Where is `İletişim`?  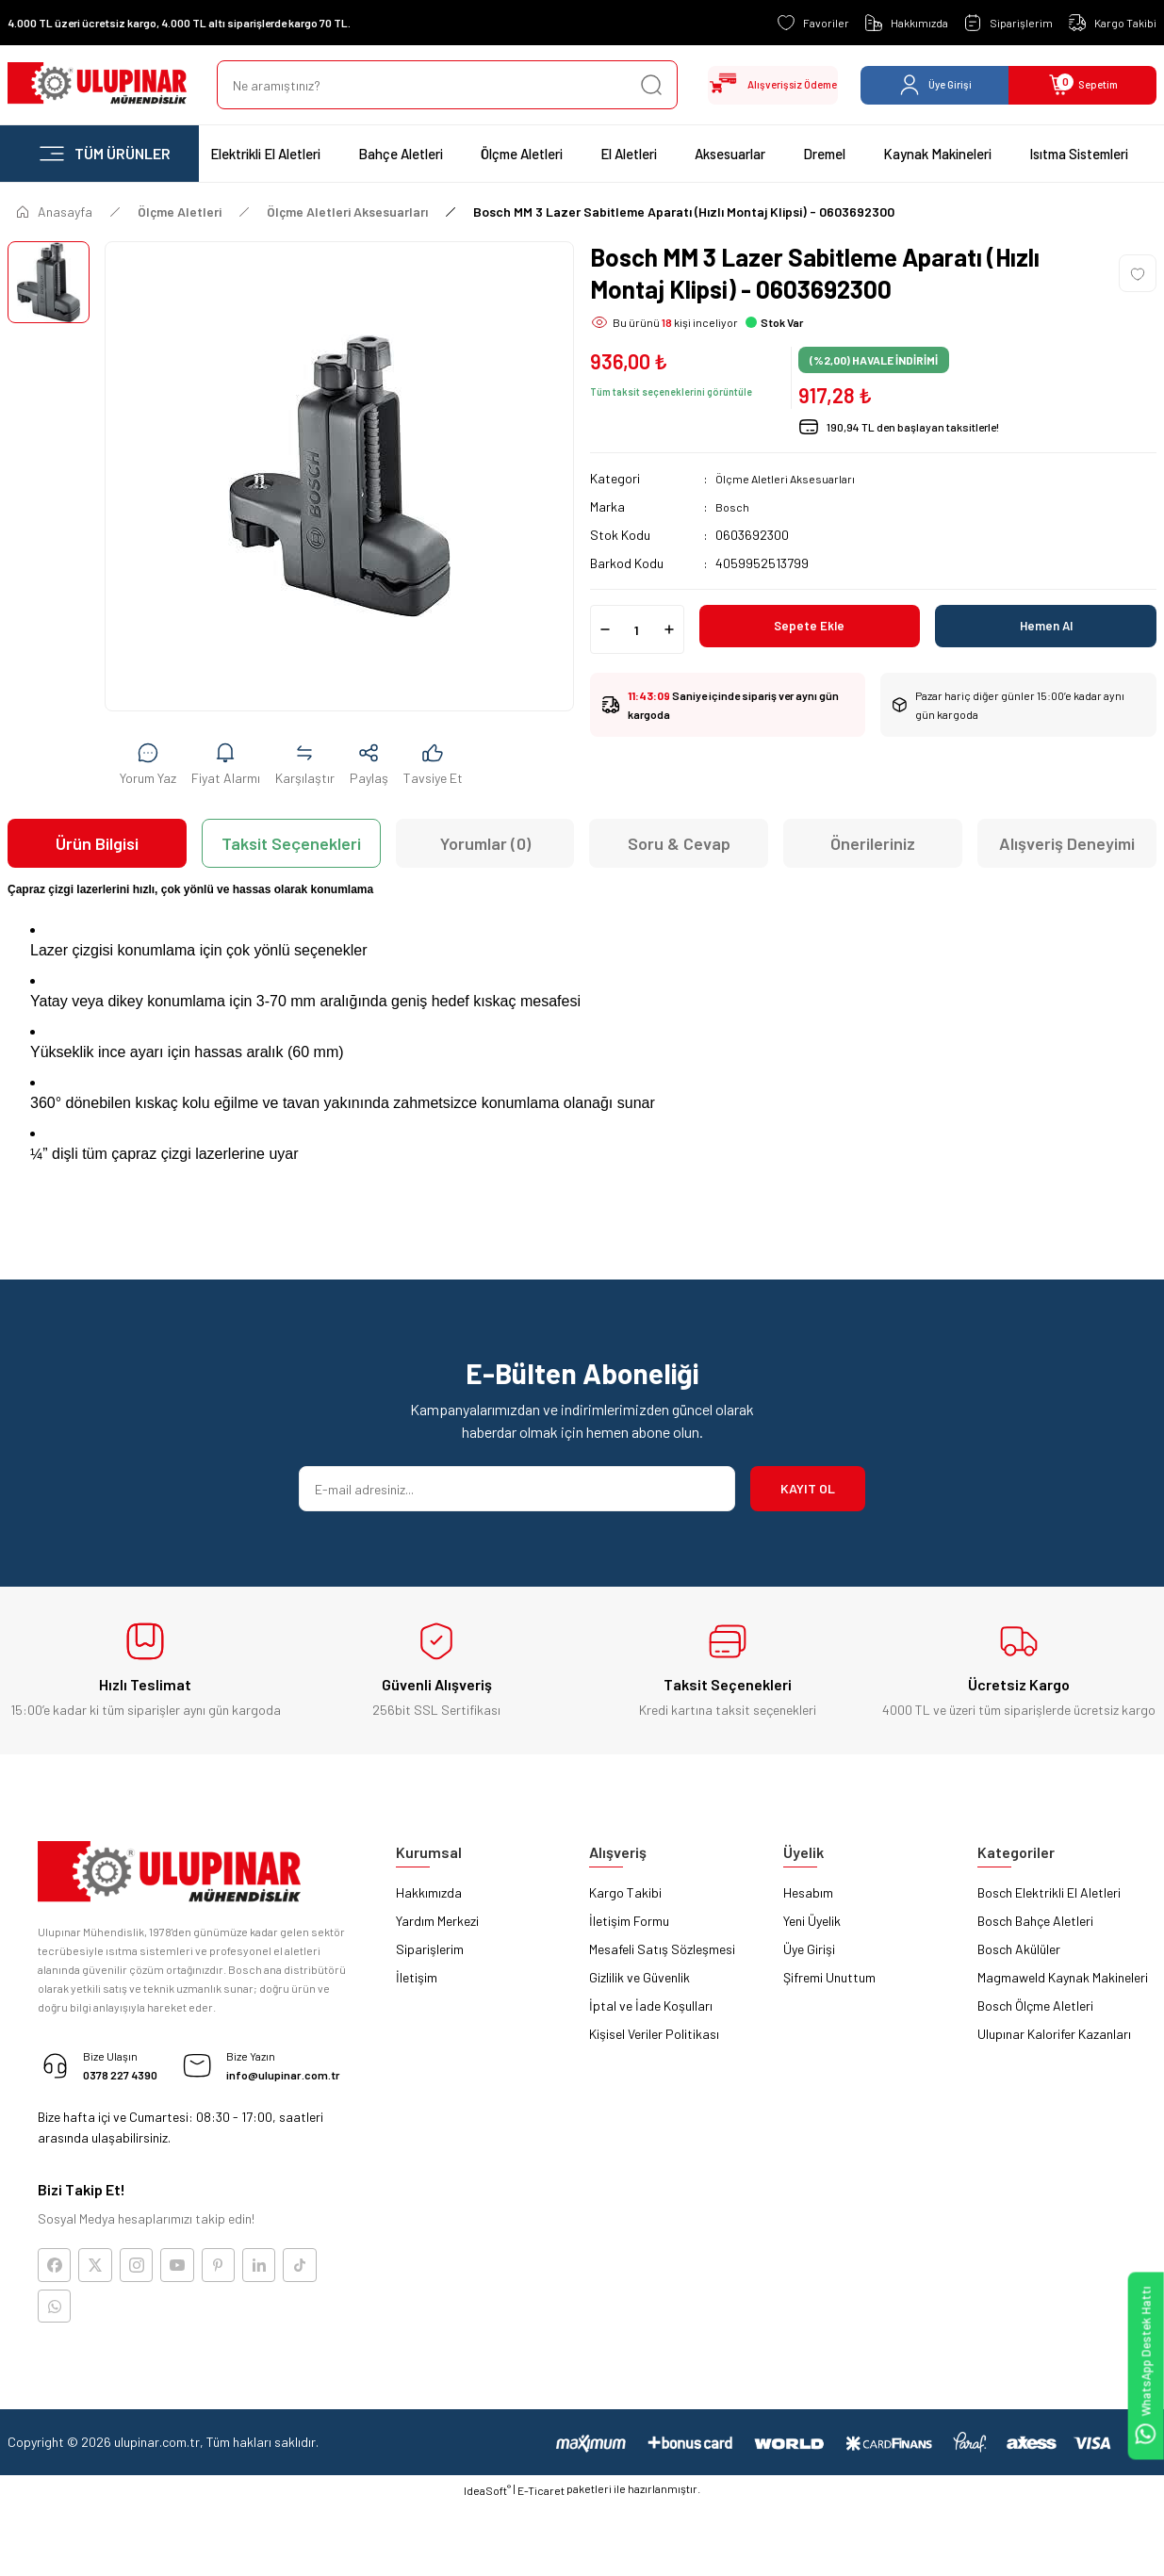 İletişim is located at coordinates (416, 1977).